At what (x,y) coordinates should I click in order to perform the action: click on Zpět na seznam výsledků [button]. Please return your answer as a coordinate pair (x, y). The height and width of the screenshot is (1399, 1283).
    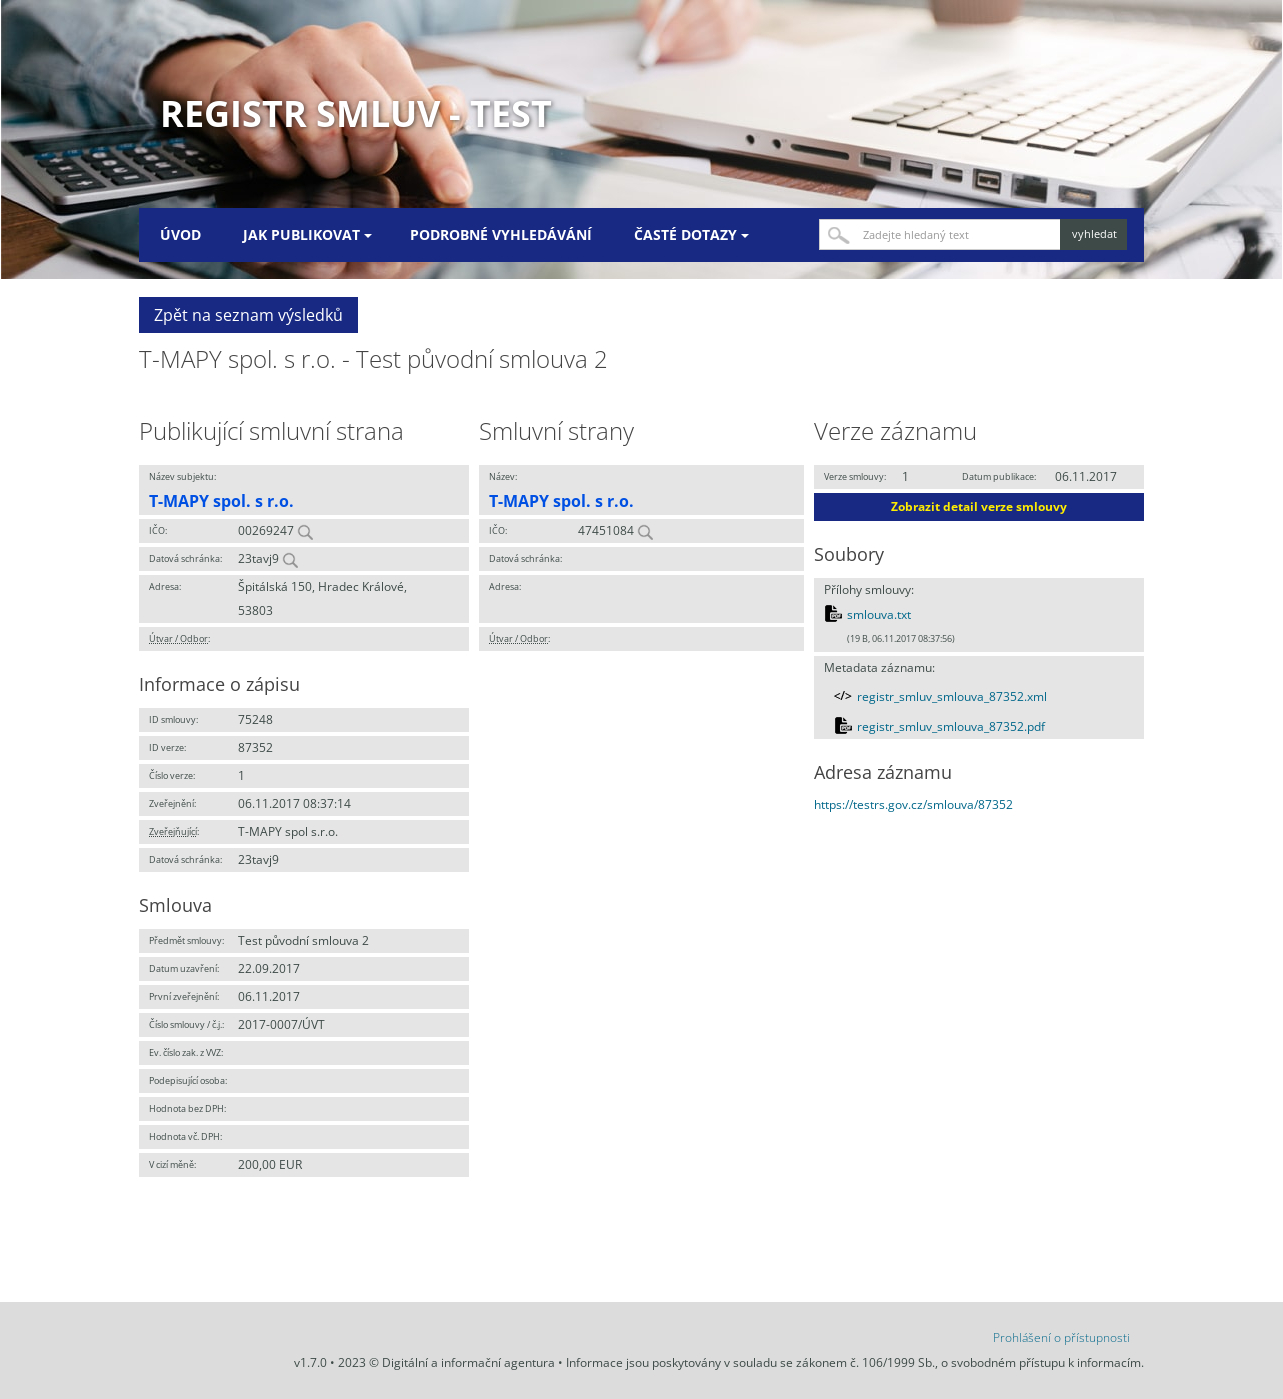
    Looking at the image, I should click on (248, 315).